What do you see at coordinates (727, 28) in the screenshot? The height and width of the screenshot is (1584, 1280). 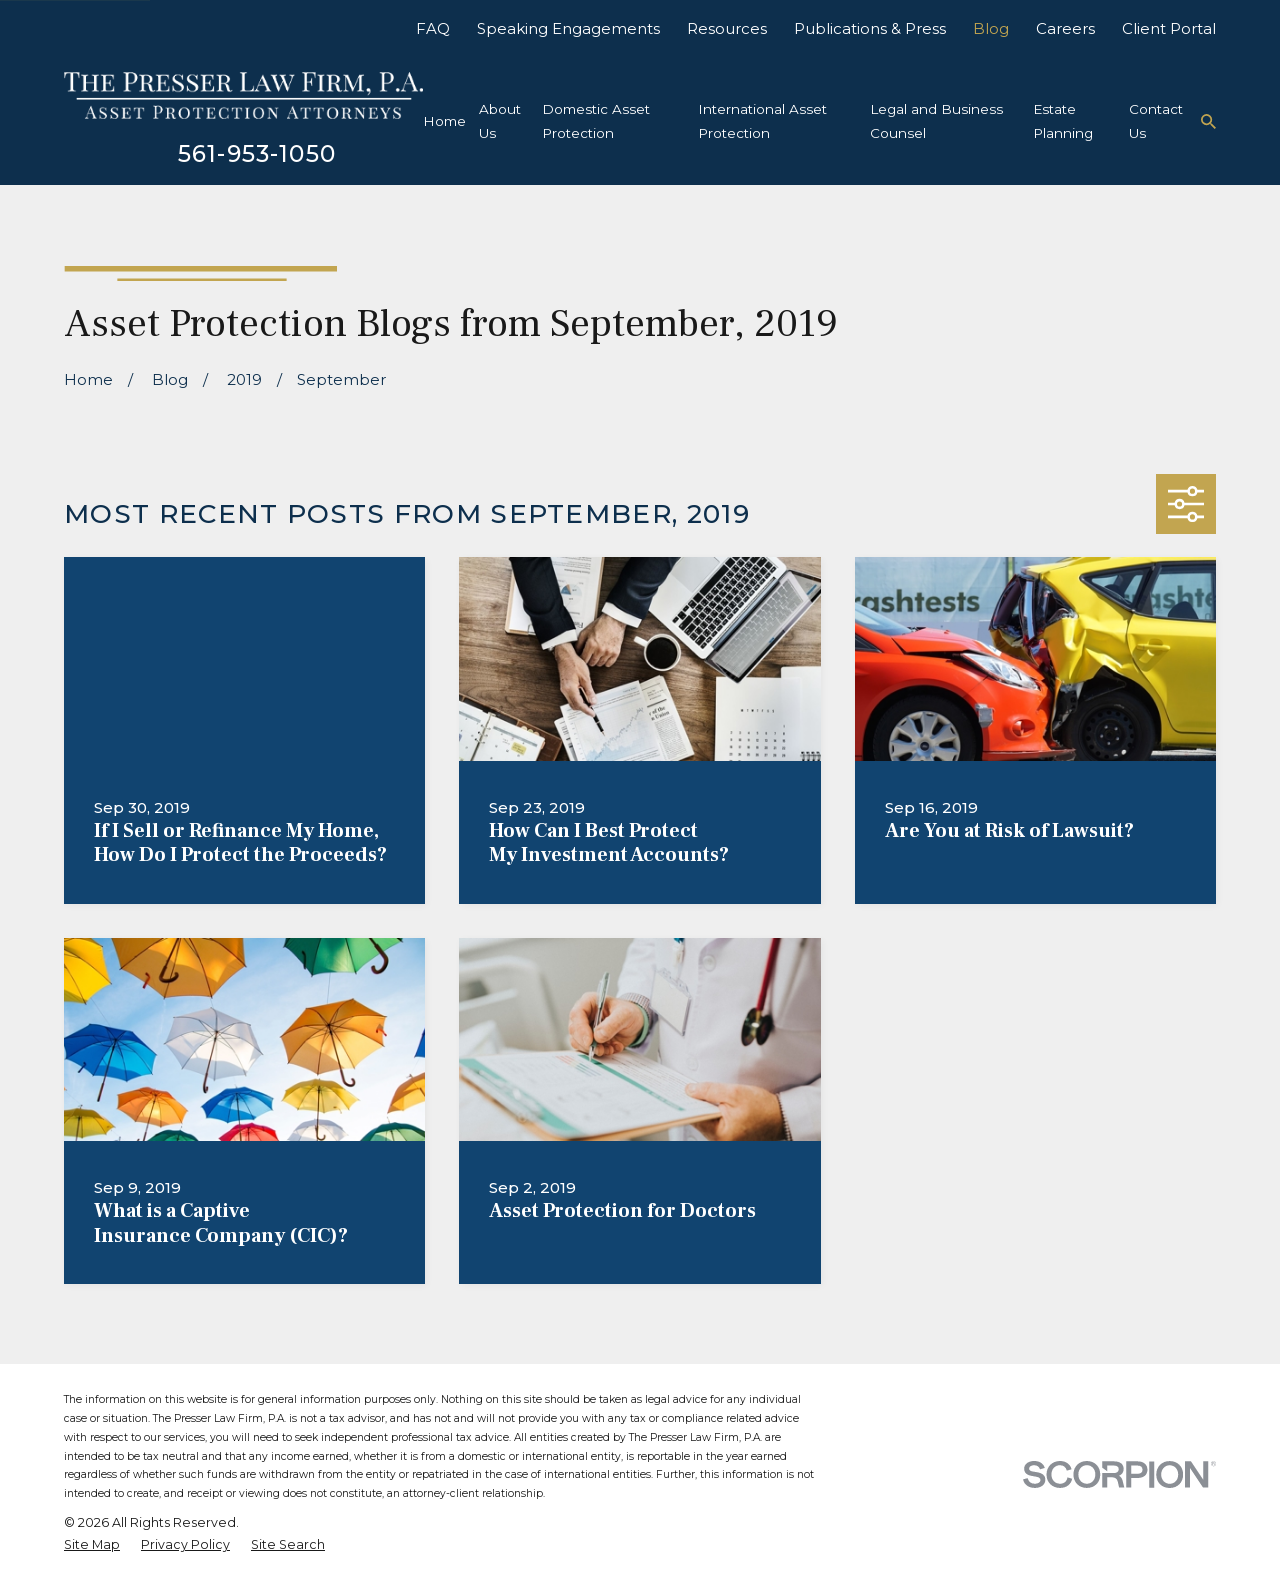 I see `Resources` at bounding box center [727, 28].